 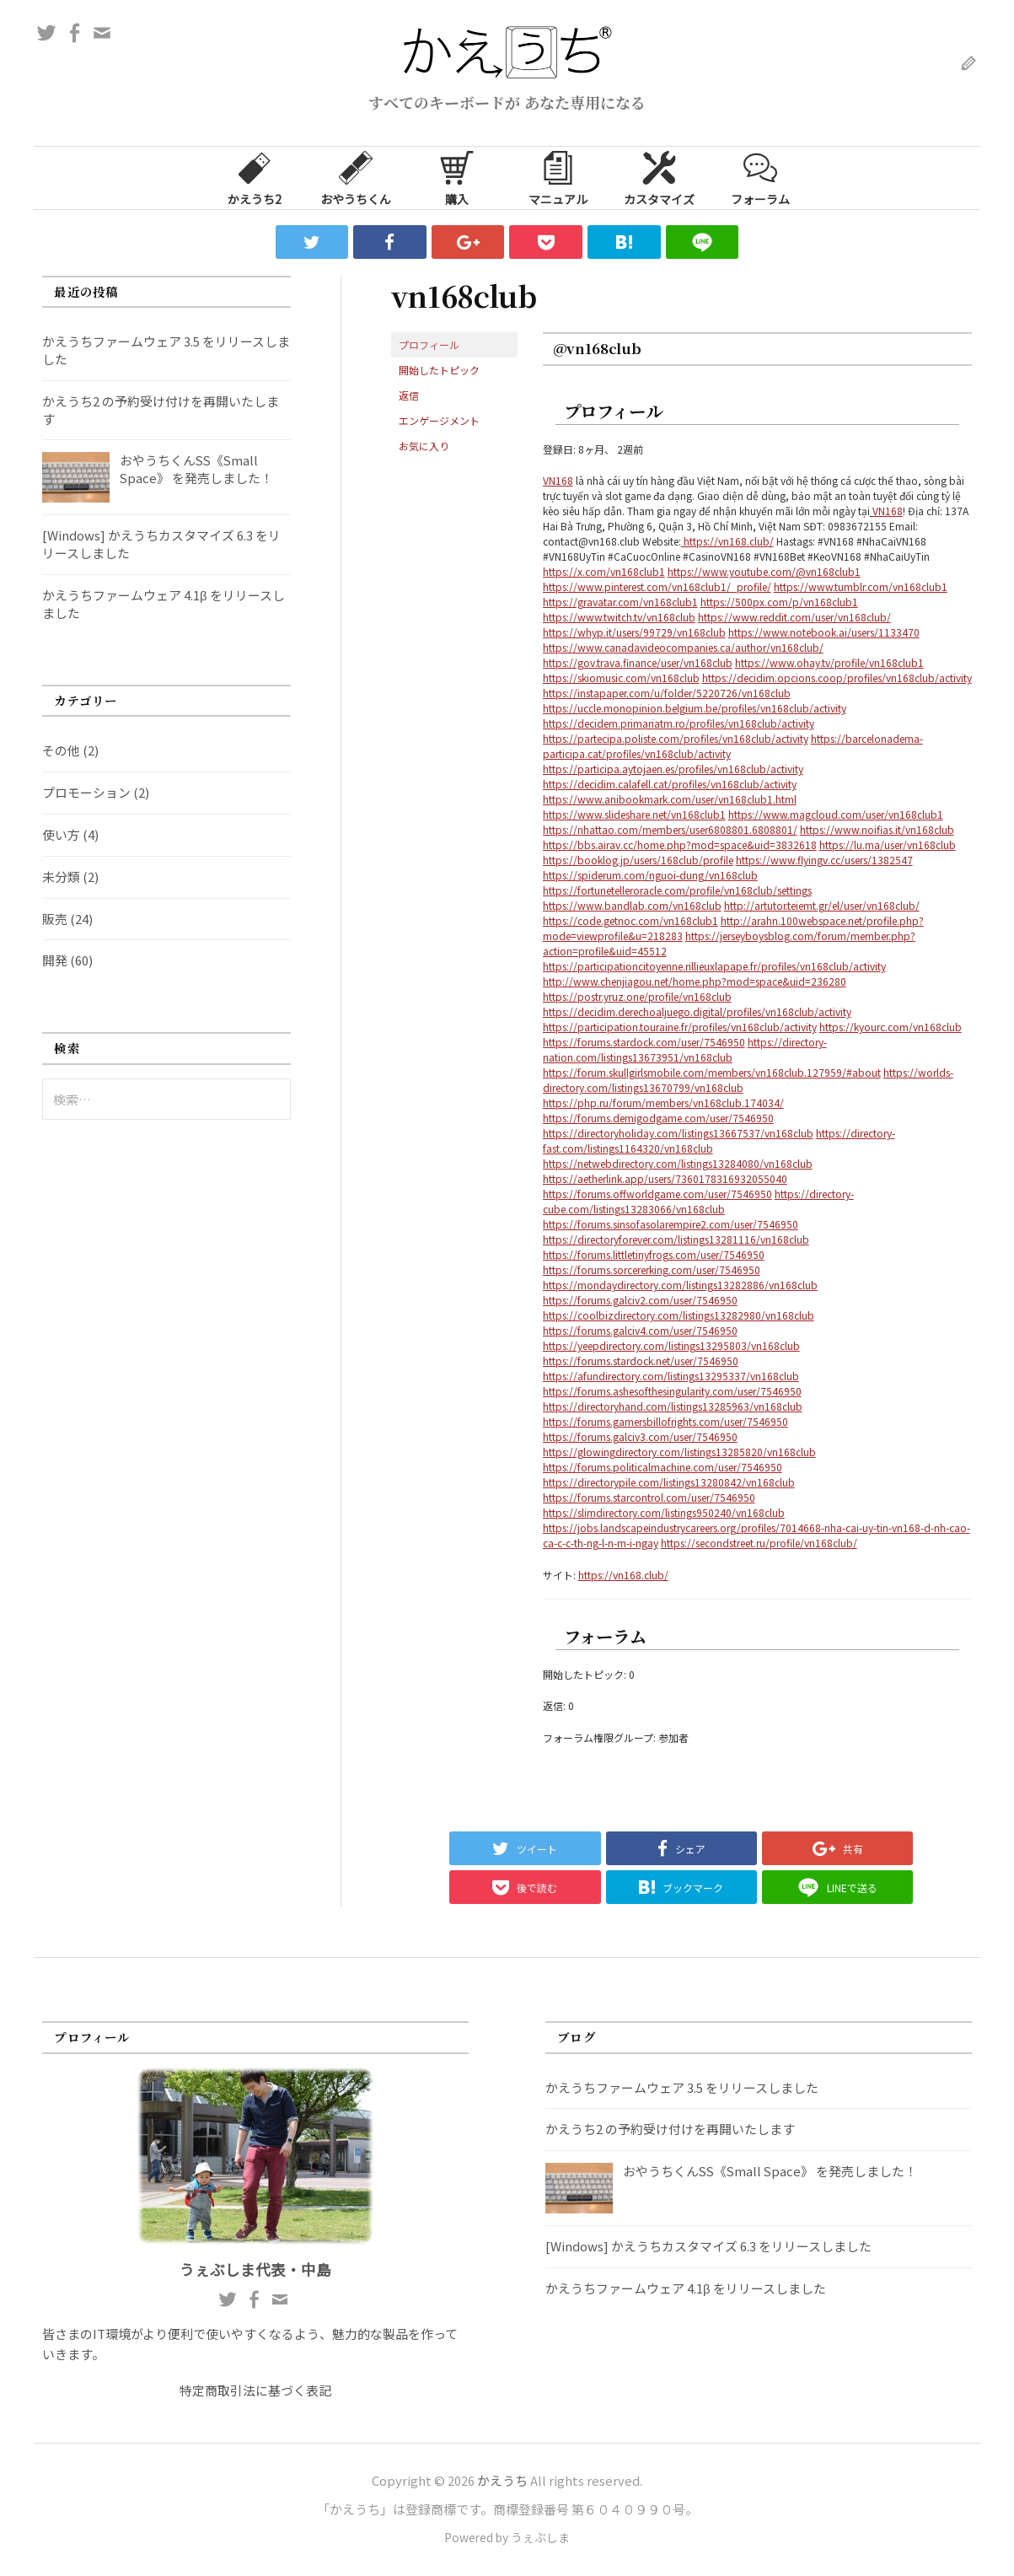 I want to click on https://participa.aytojaen.es/profiles/vn168club/activity, so click(x=673, y=768).